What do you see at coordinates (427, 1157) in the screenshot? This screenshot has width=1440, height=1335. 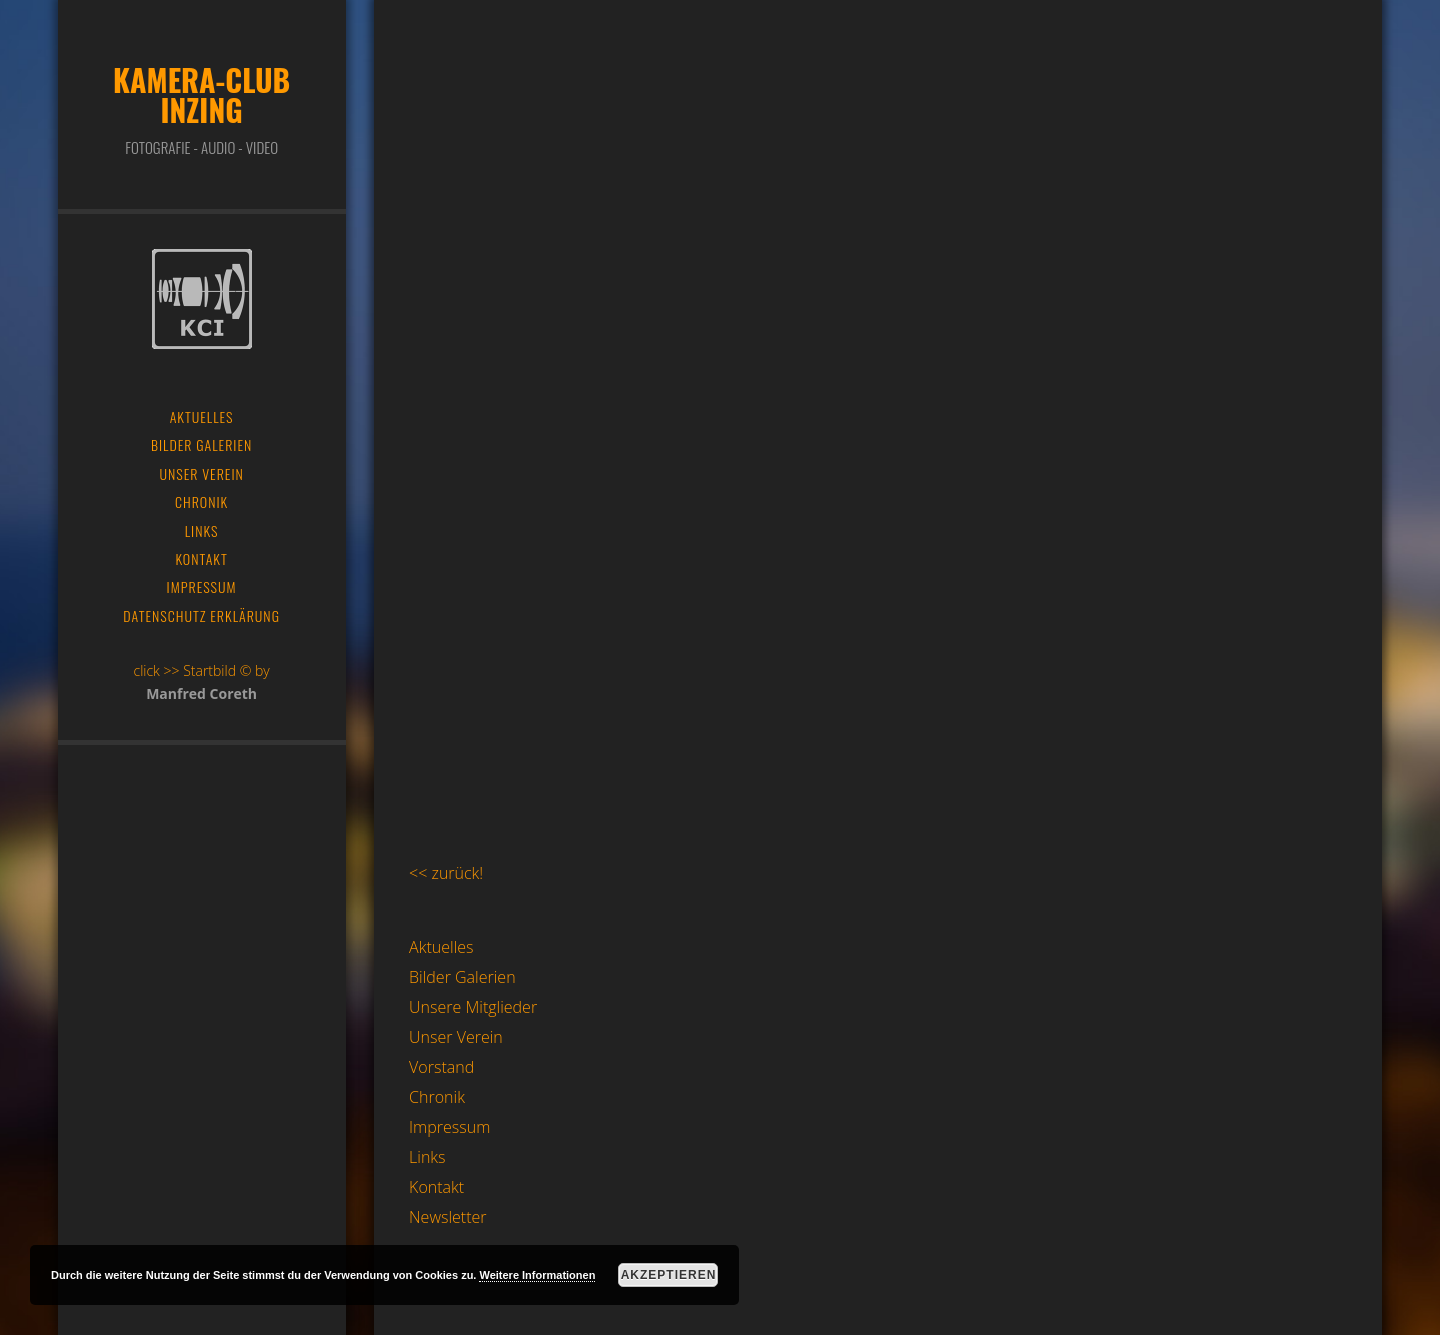 I see `Links` at bounding box center [427, 1157].